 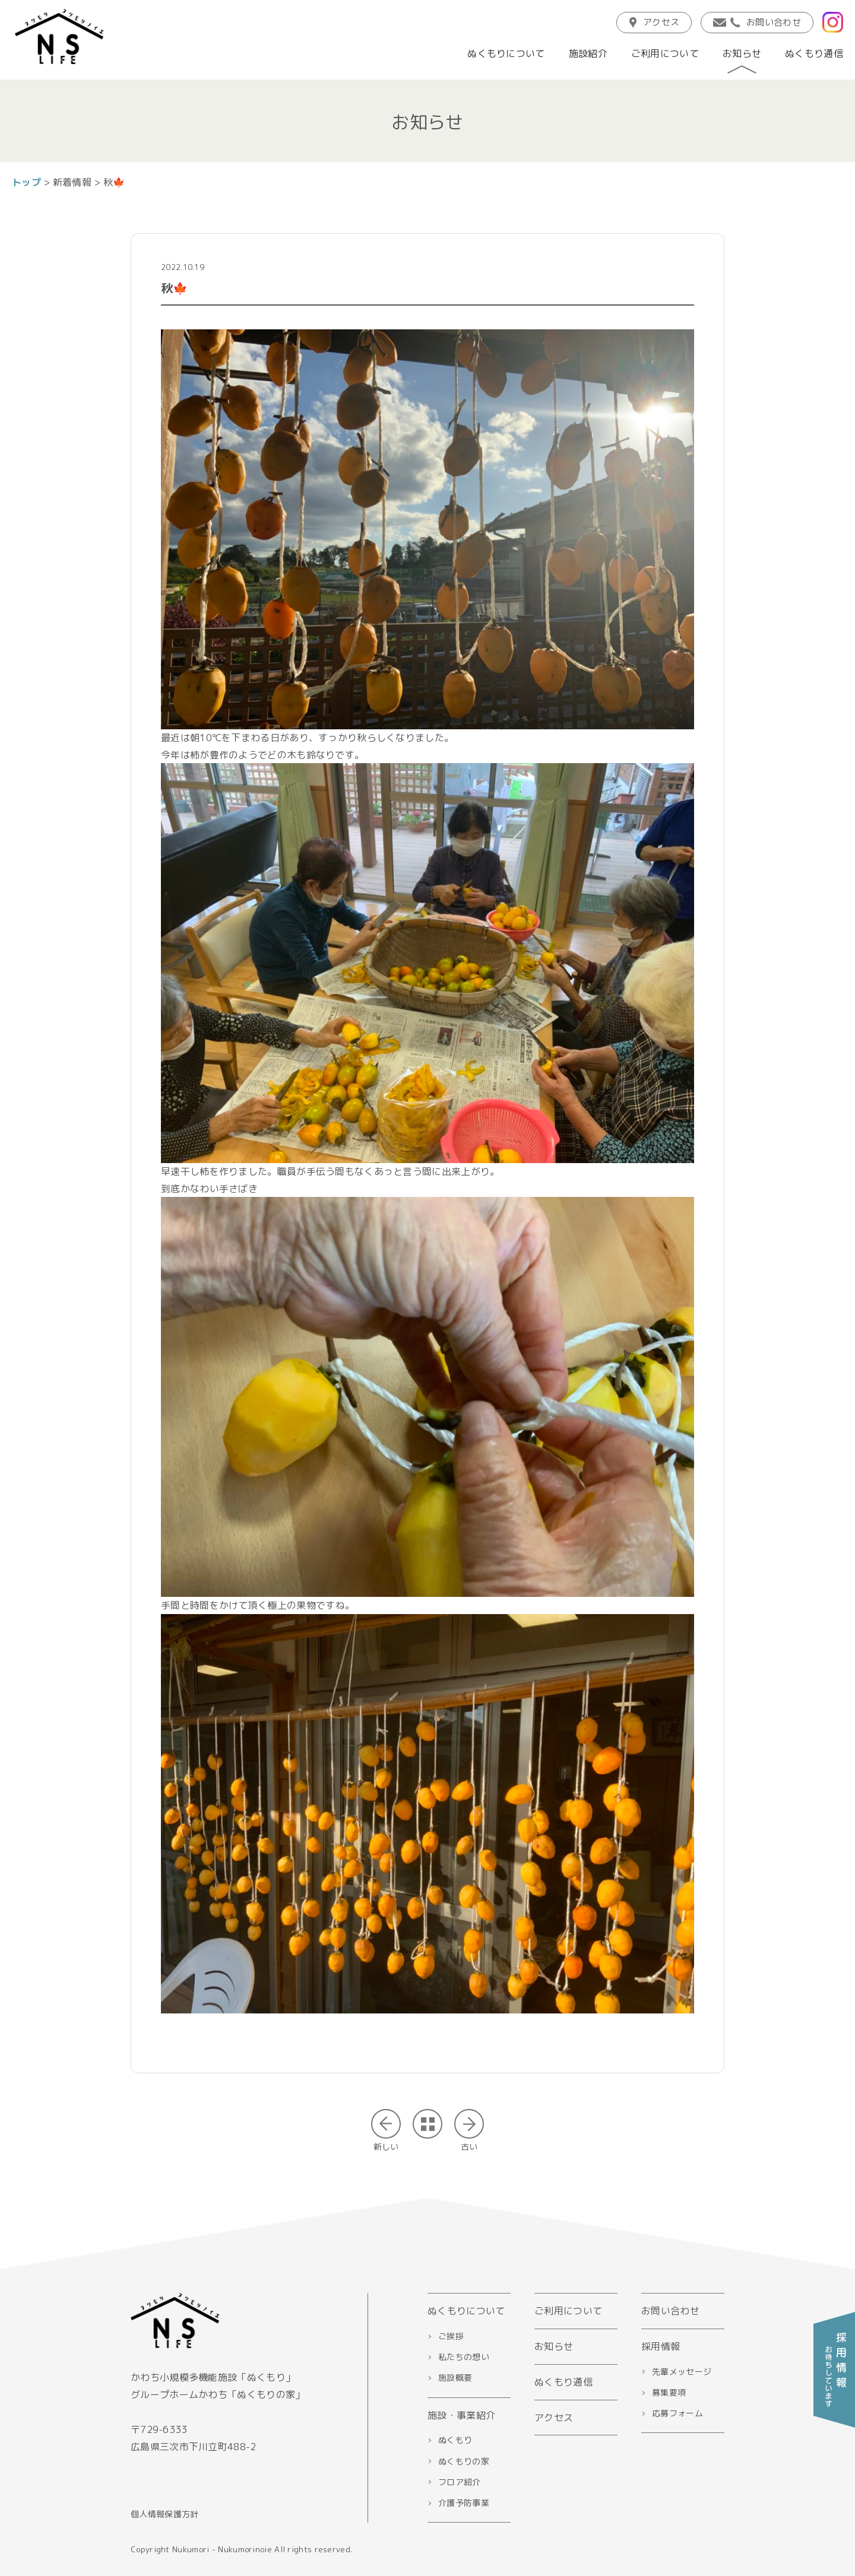 I want to click on ぬくもりについて, so click(x=505, y=53).